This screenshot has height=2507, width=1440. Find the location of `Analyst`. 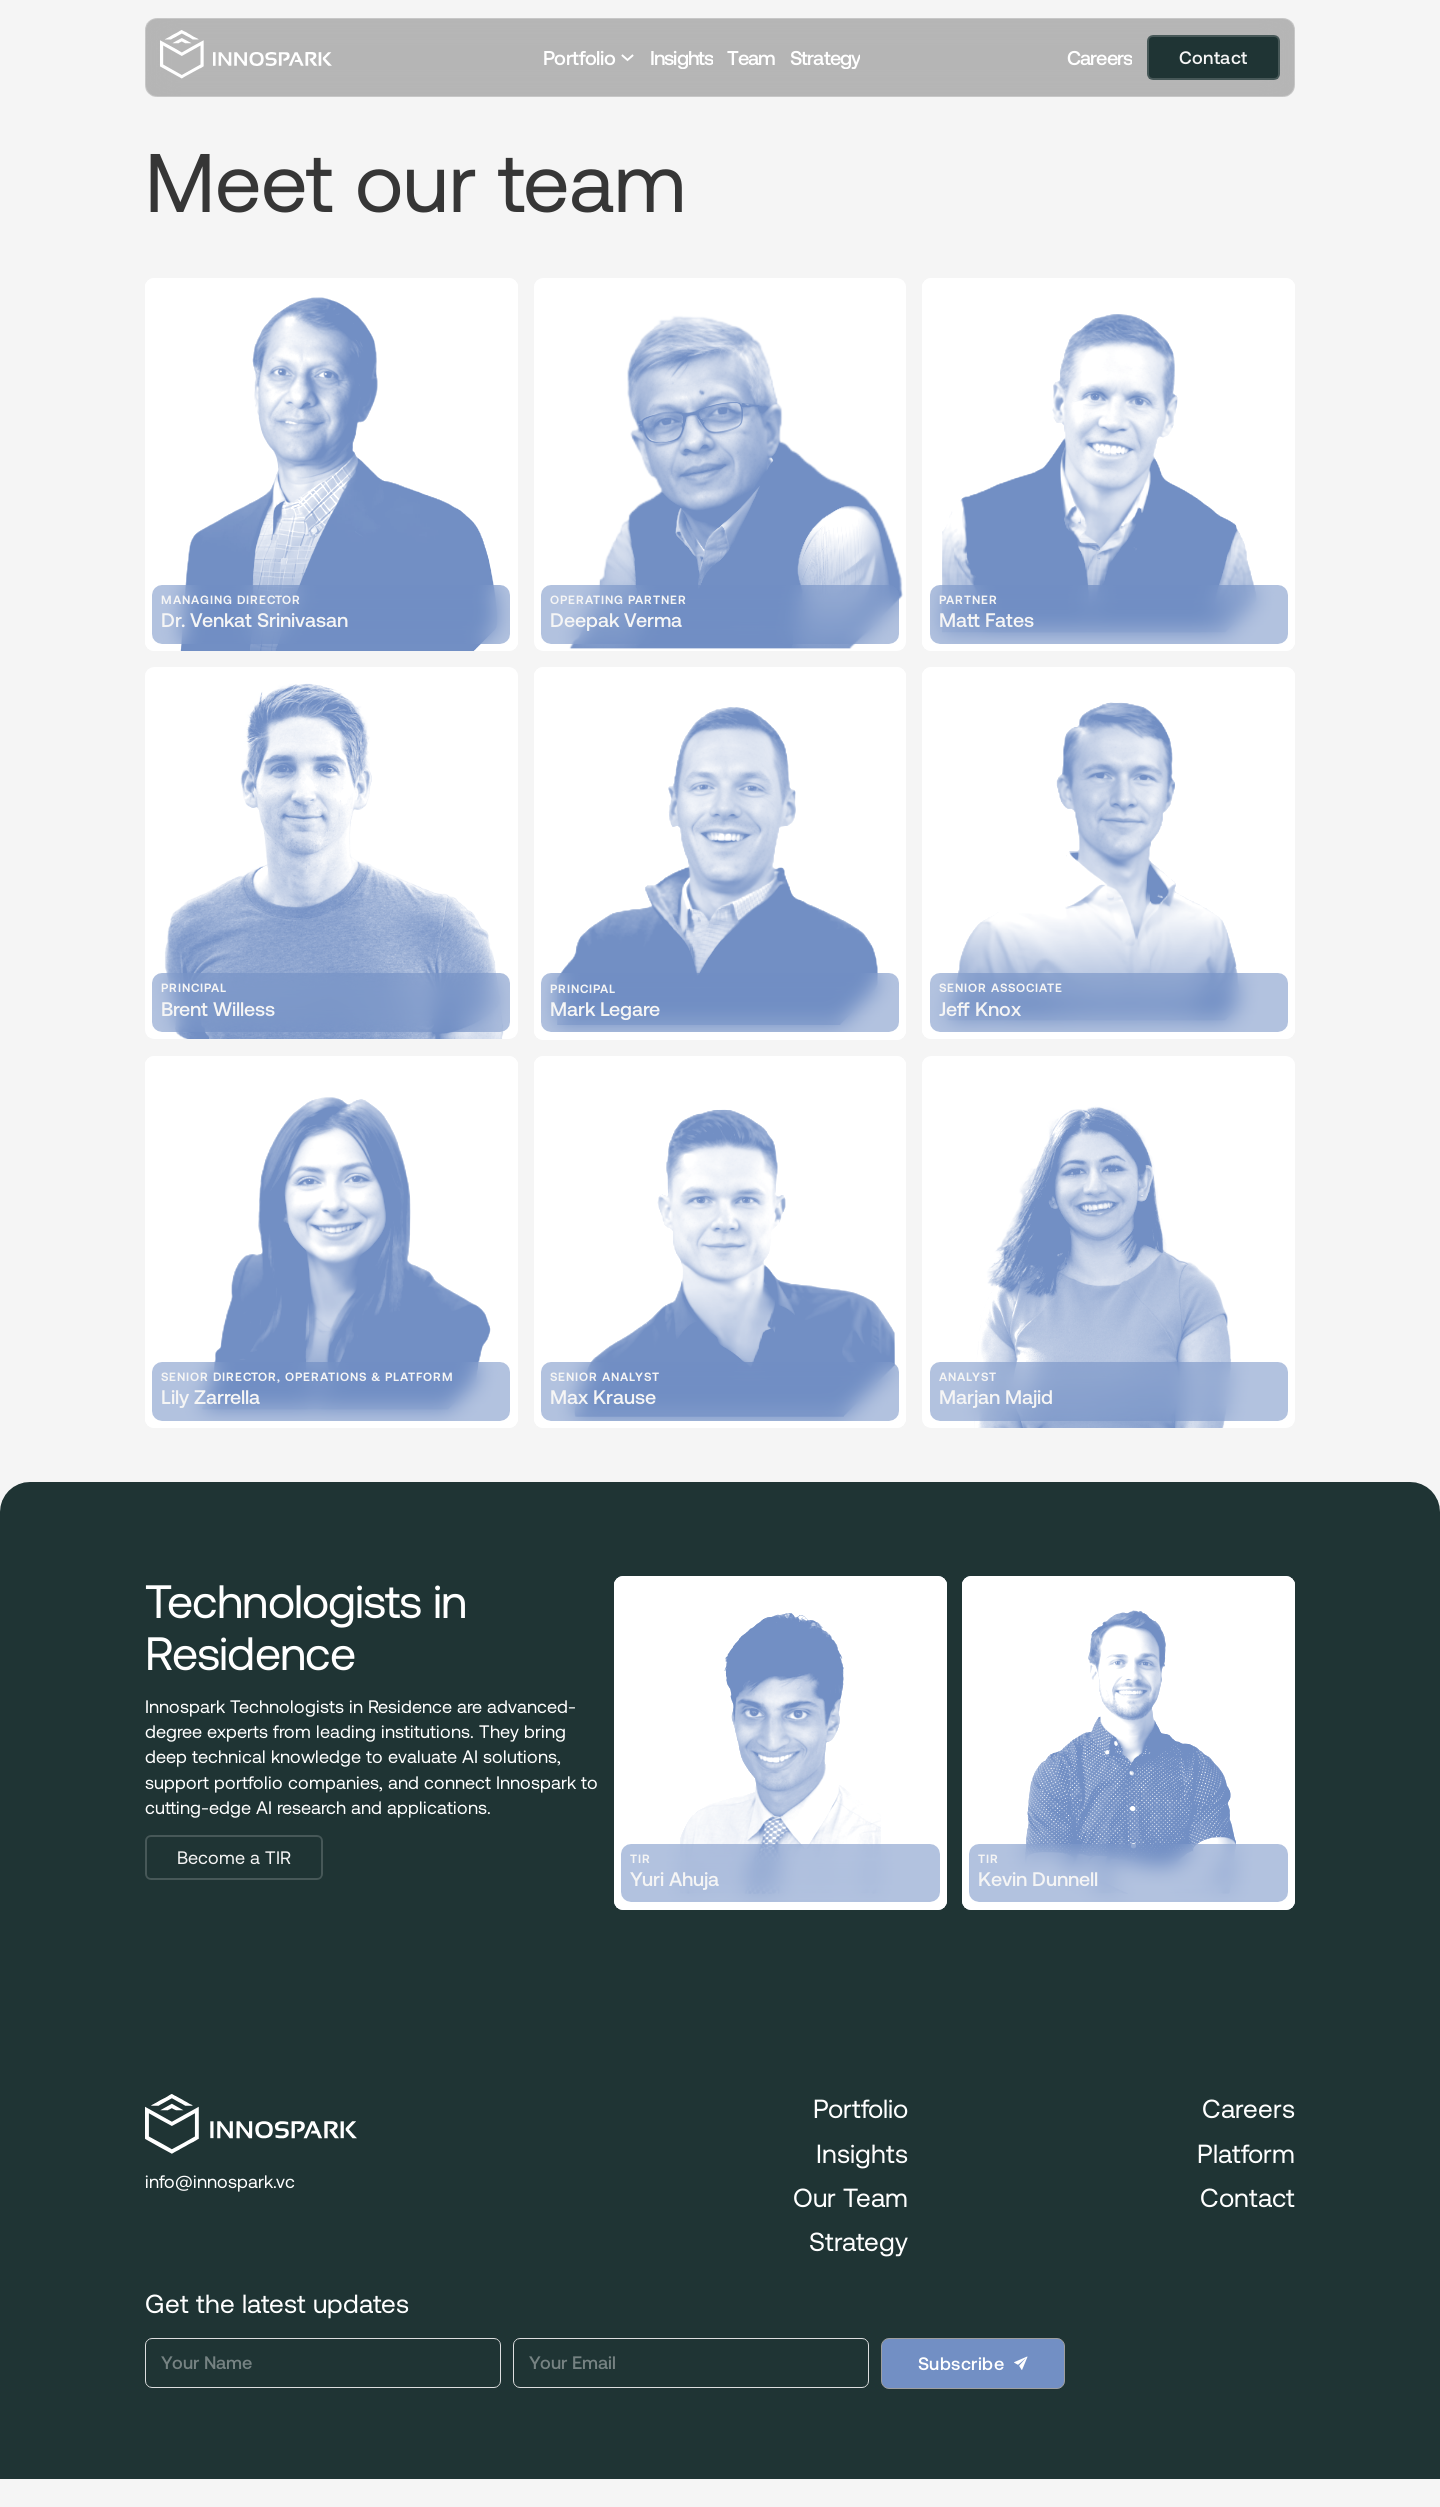

Analyst is located at coordinates (968, 1377).